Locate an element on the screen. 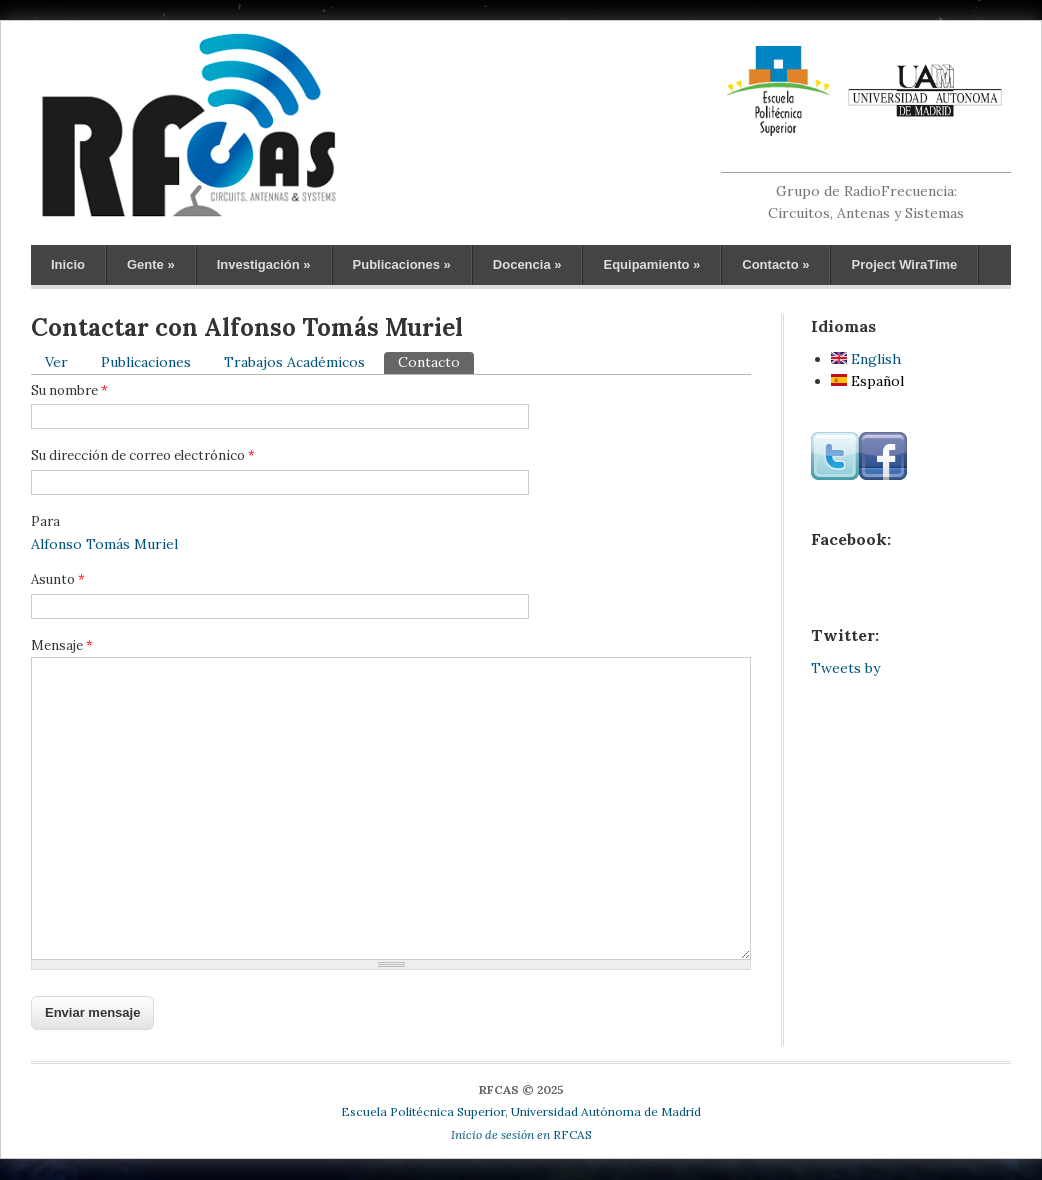 The height and width of the screenshot is (1180, 1042). Alfonso Tomás Muriel is located at coordinates (104, 544).